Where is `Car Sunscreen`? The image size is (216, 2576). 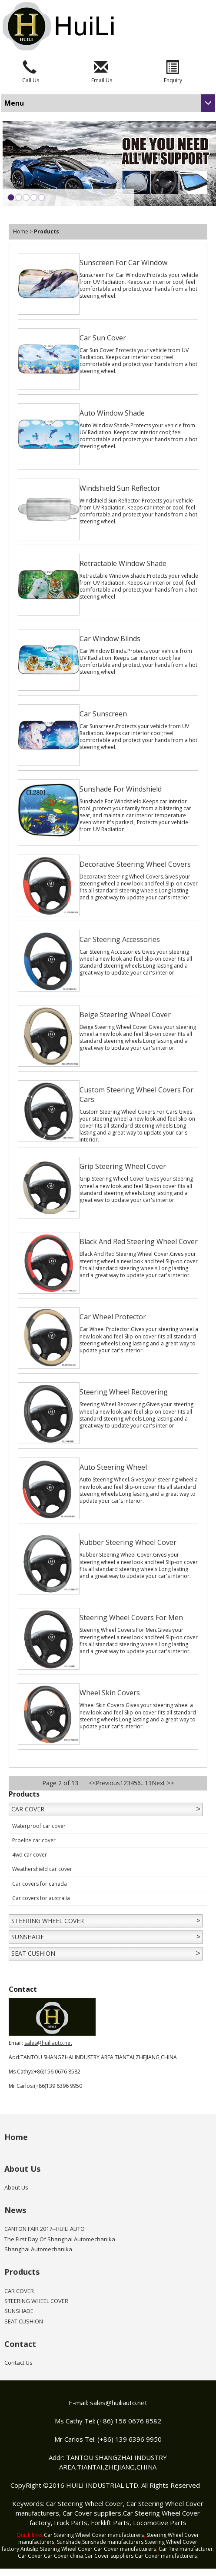 Car Sunscreen is located at coordinates (103, 714).